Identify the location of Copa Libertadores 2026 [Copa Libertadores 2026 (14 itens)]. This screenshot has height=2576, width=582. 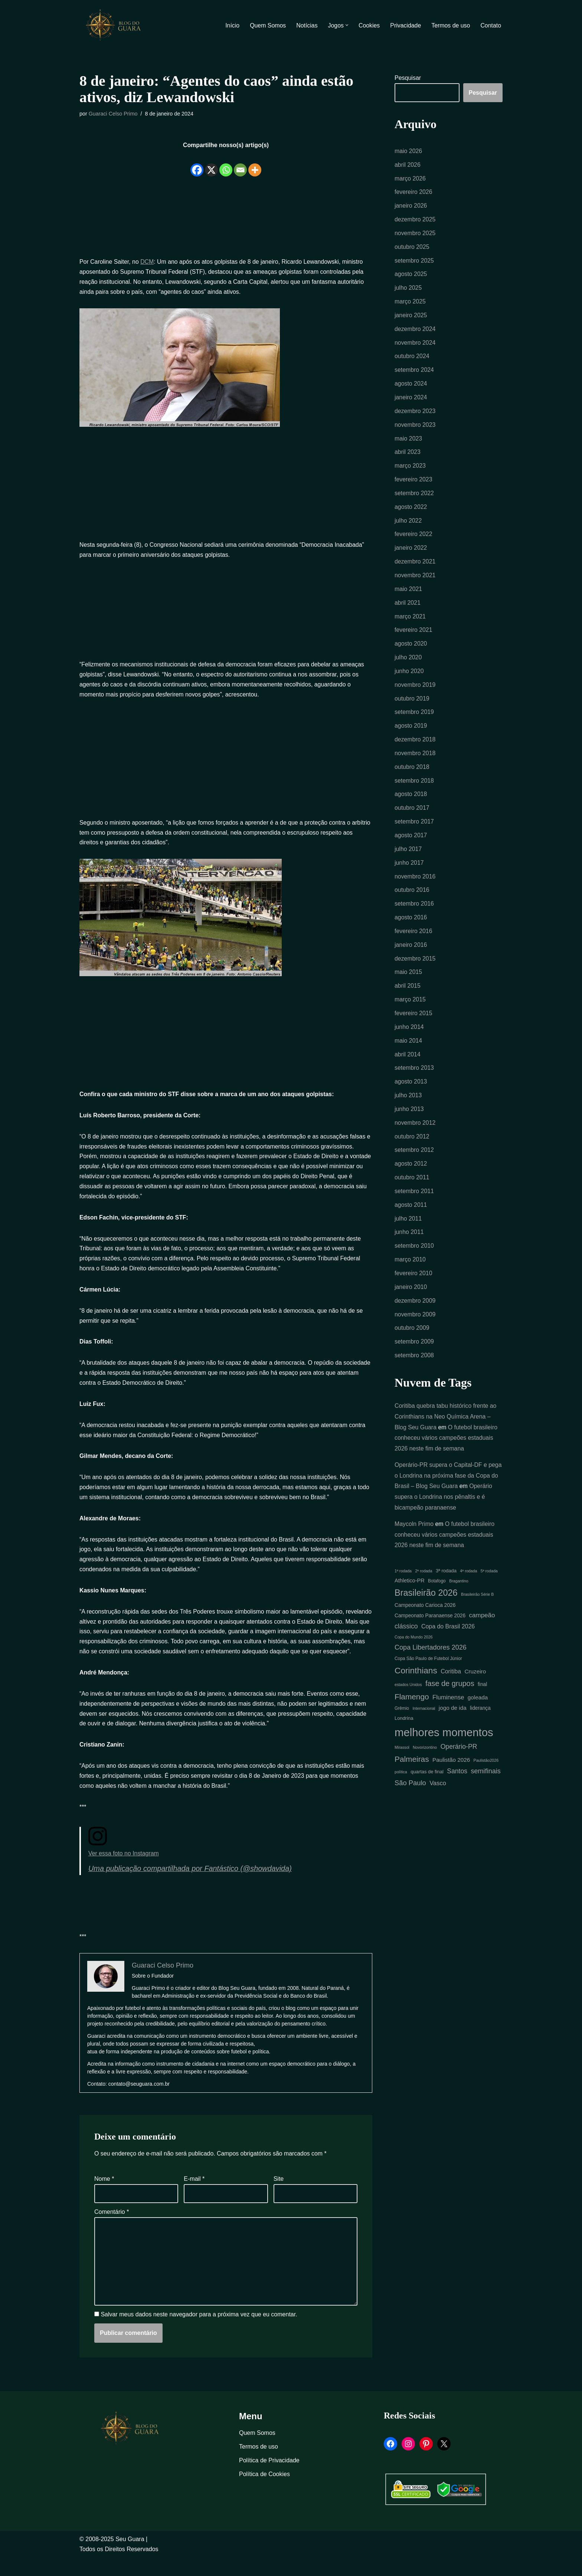
(431, 1660).